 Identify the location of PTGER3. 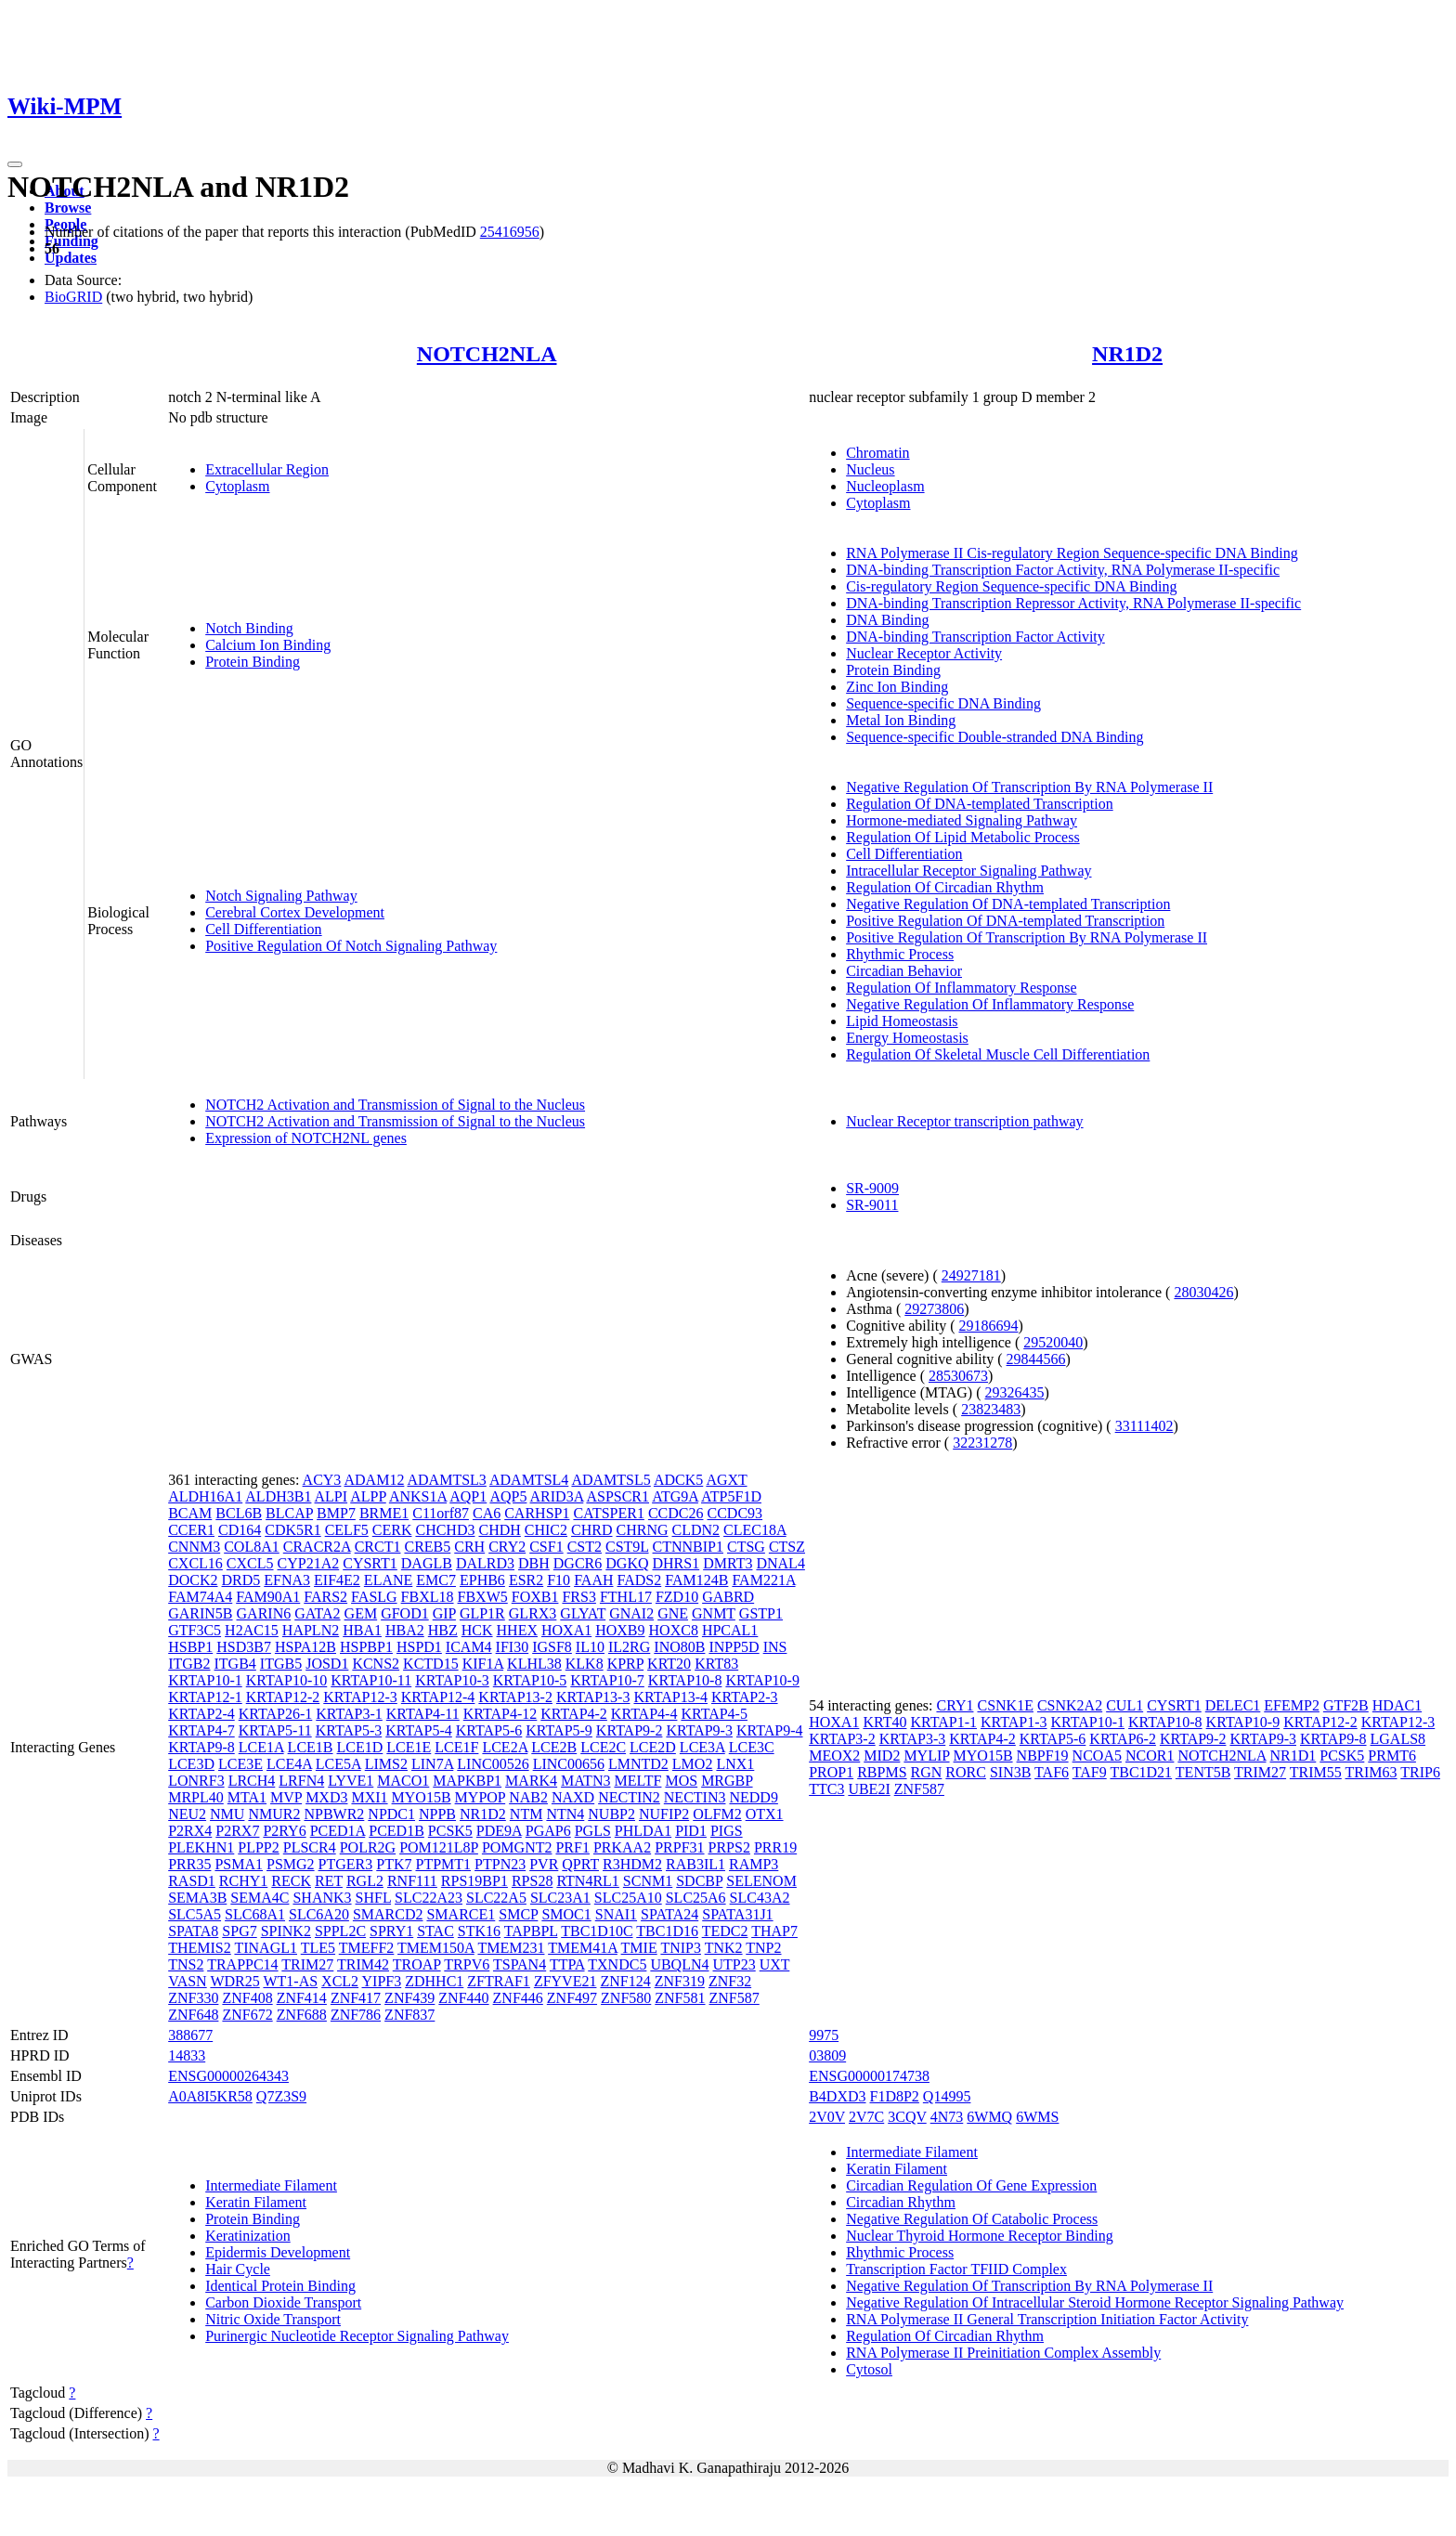
(345, 1864).